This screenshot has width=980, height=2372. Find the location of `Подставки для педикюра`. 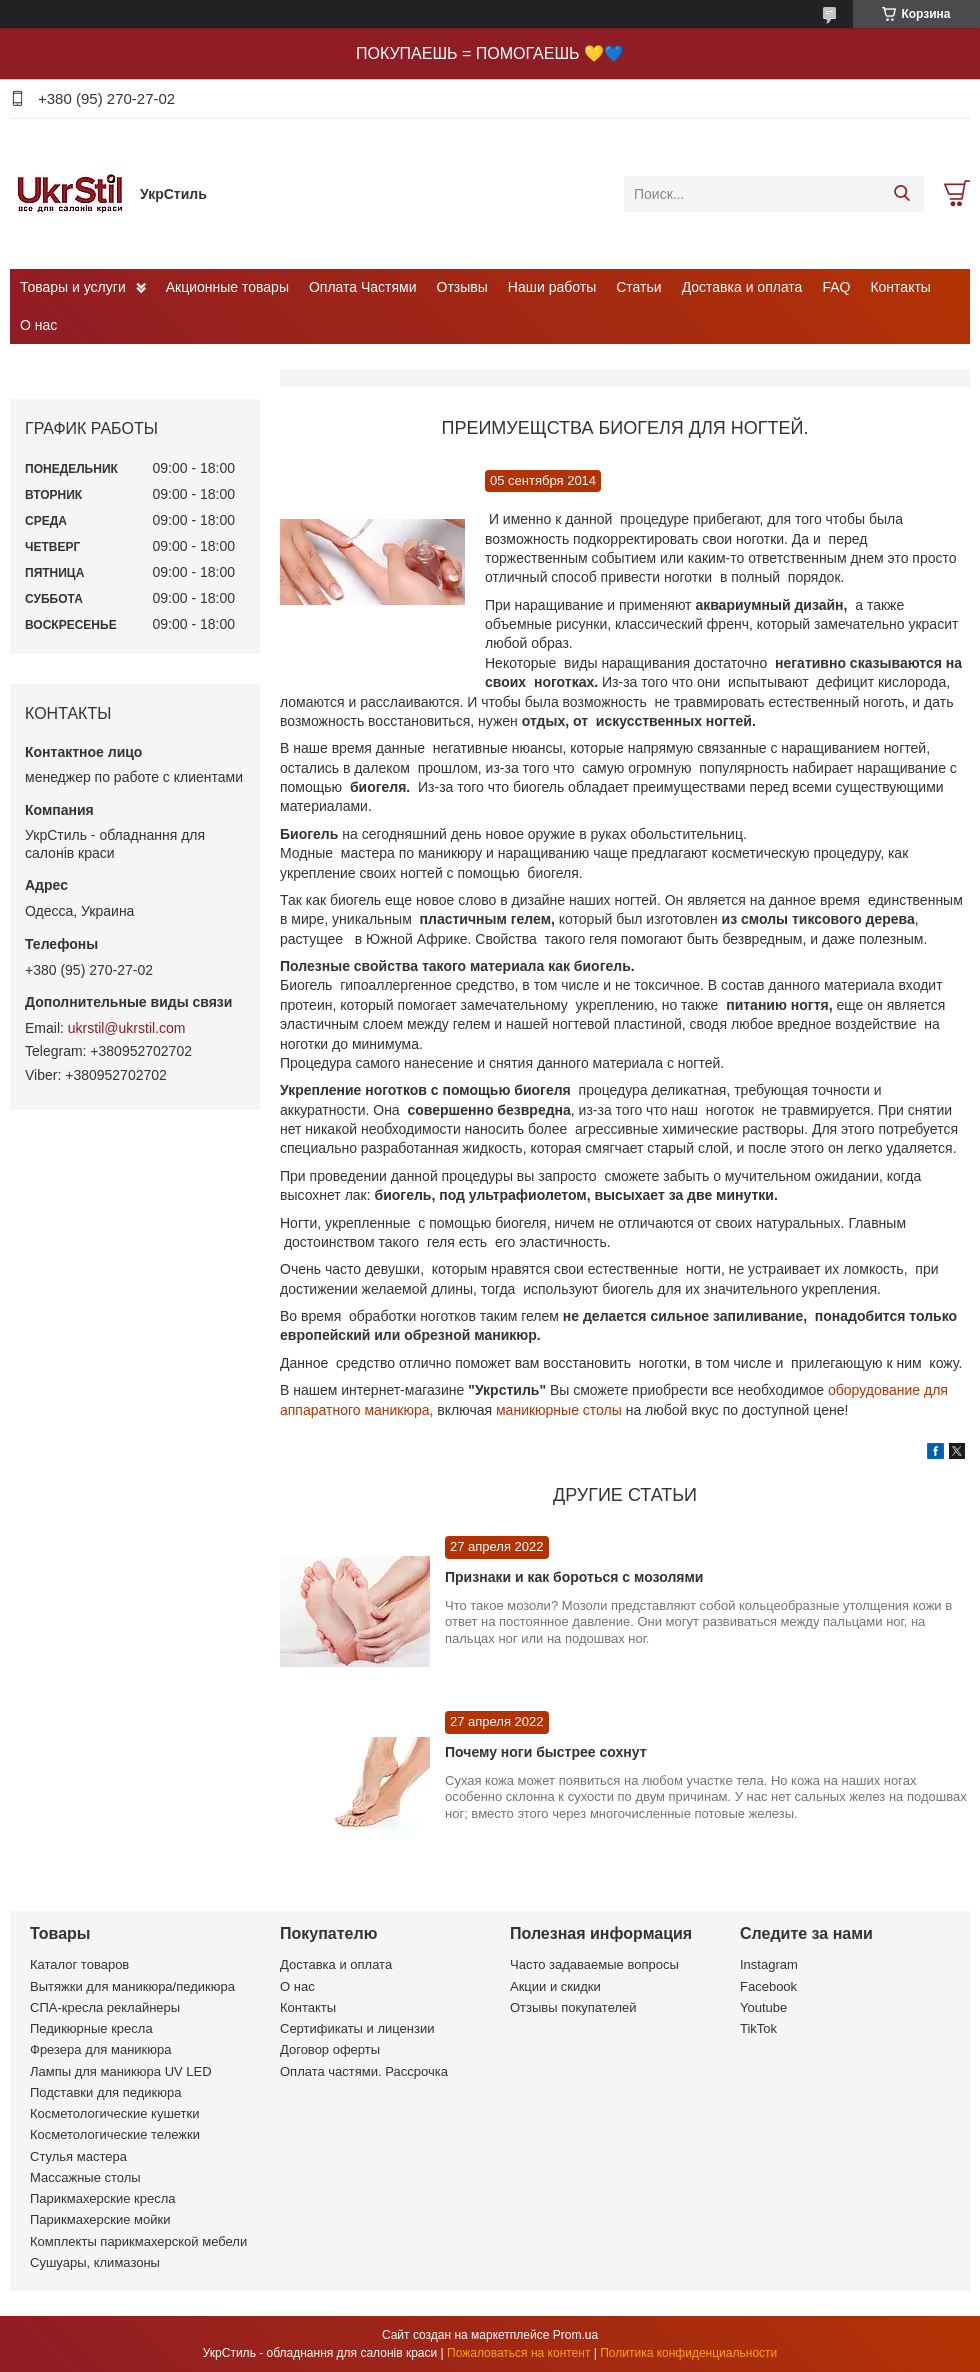

Подставки для педикюра is located at coordinates (105, 2092).